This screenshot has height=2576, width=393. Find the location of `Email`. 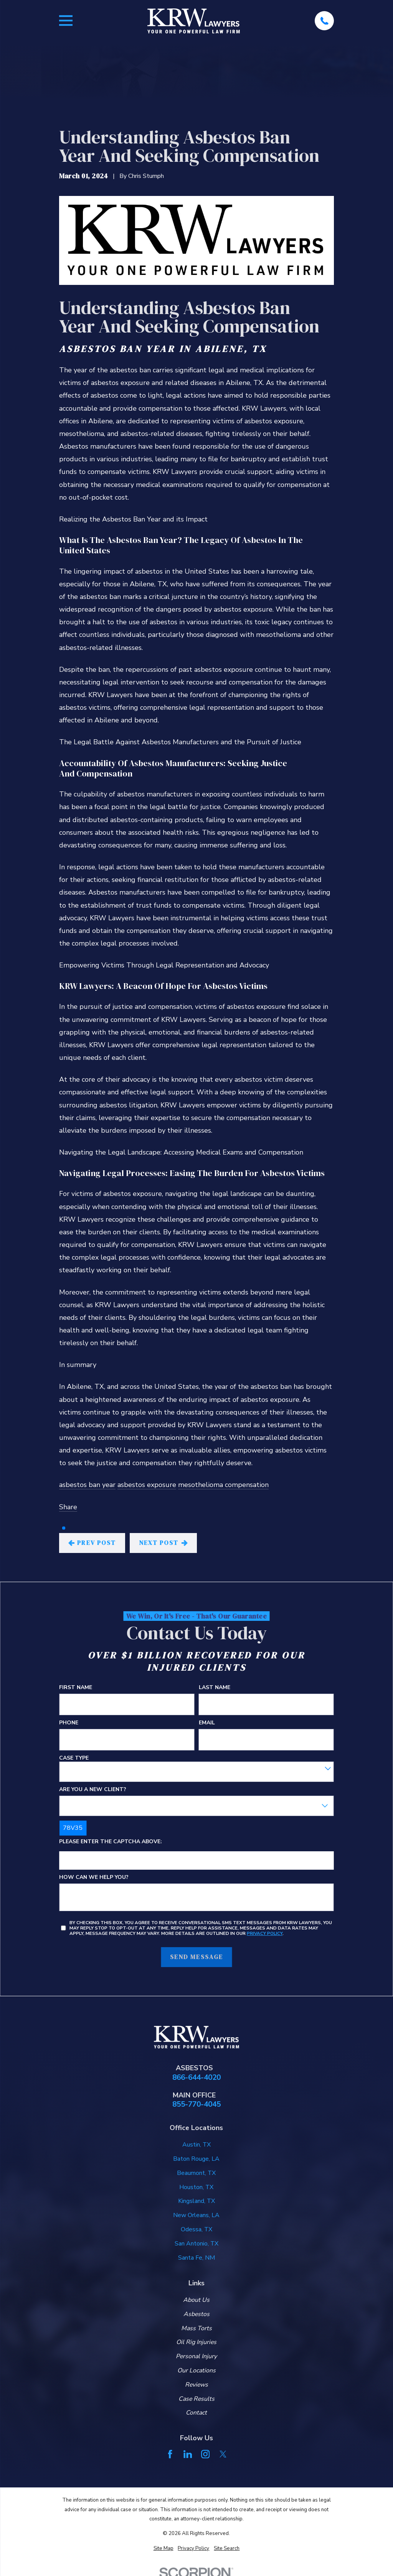

Email is located at coordinates (207, 1723).